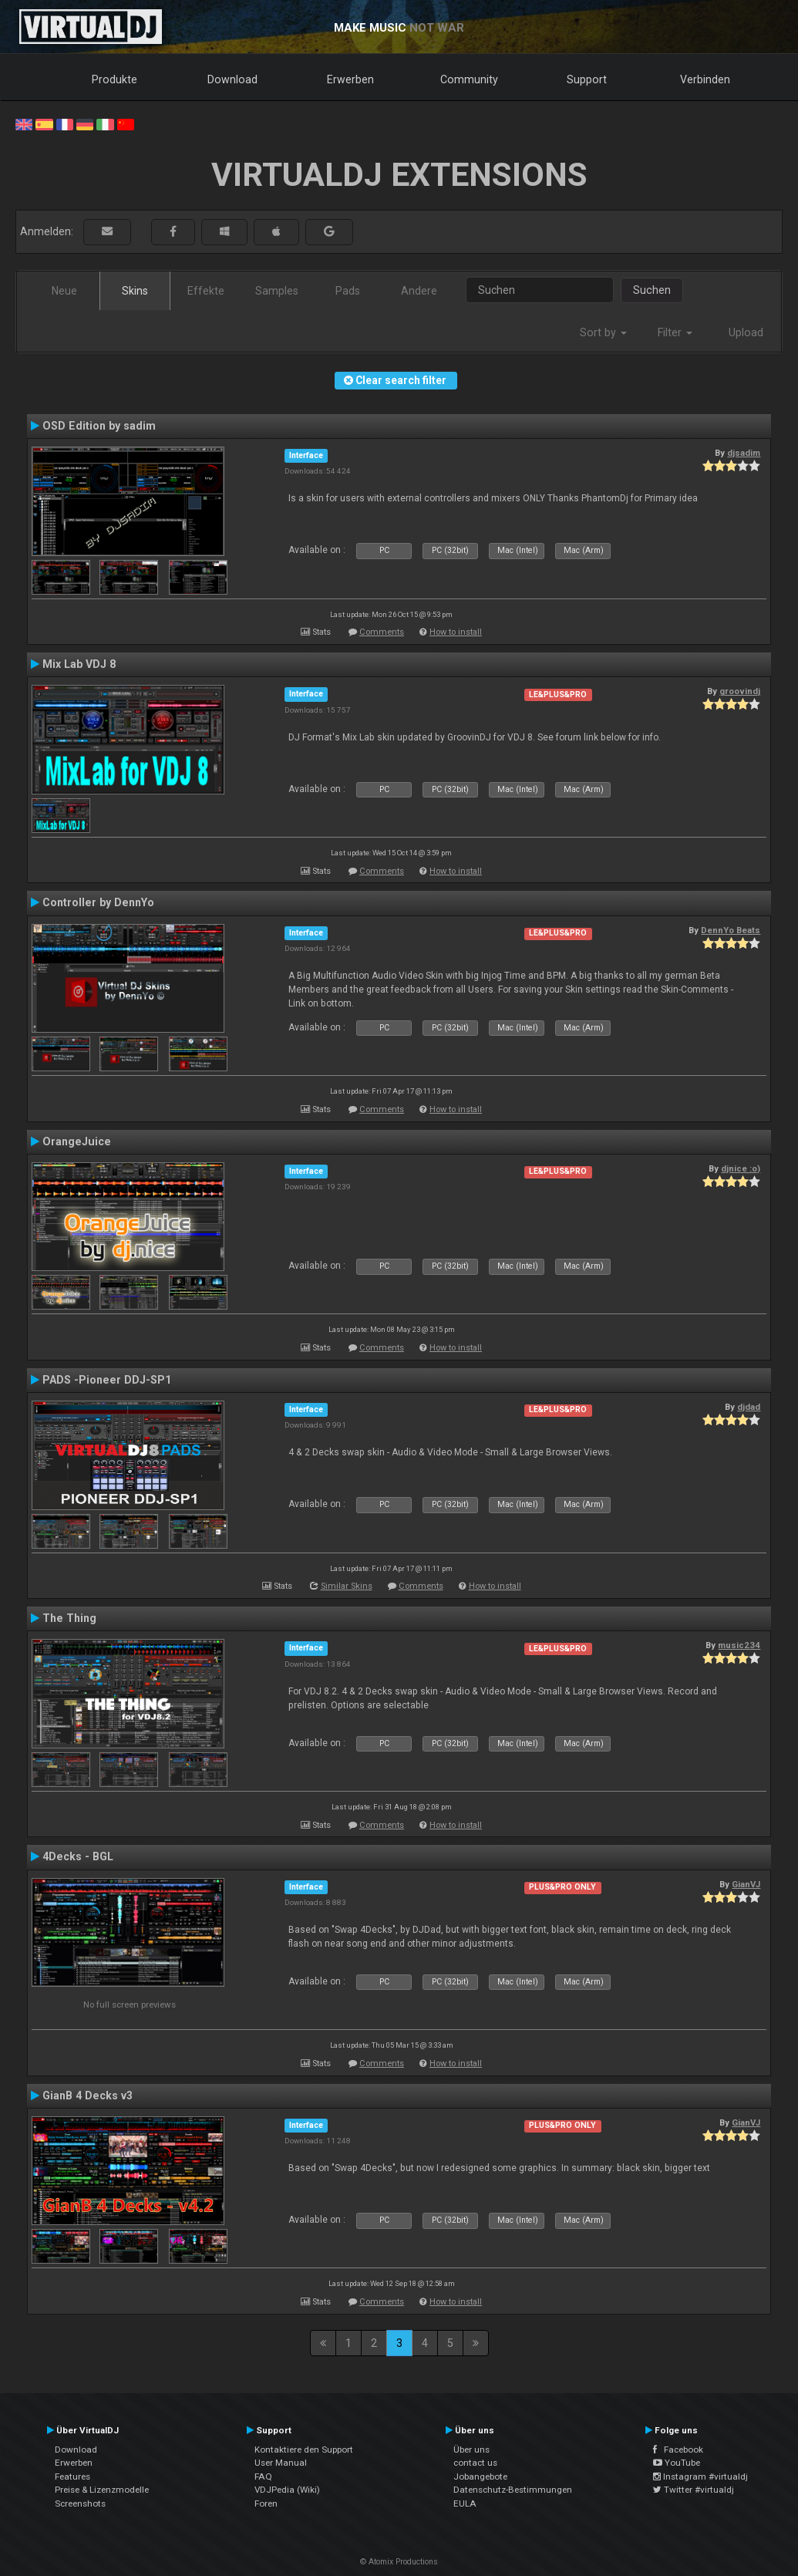 Image resolution: width=798 pixels, height=2576 pixels. What do you see at coordinates (135, 291) in the screenshot?
I see `Skins` at bounding box center [135, 291].